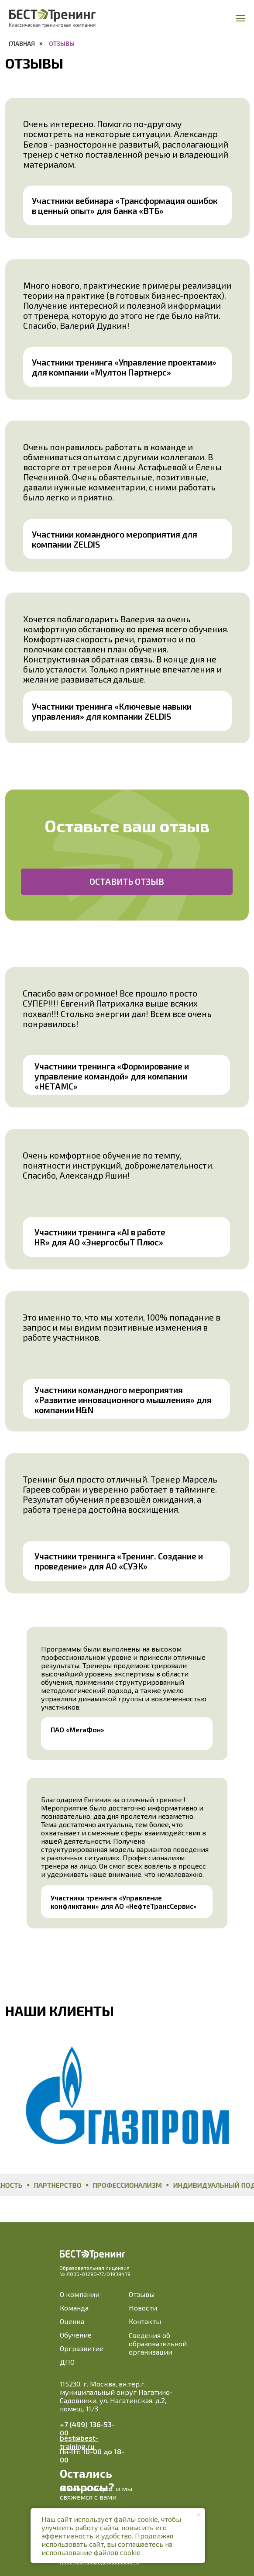  What do you see at coordinates (74, 2308) in the screenshot?
I see `Команда` at bounding box center [74, 2308].